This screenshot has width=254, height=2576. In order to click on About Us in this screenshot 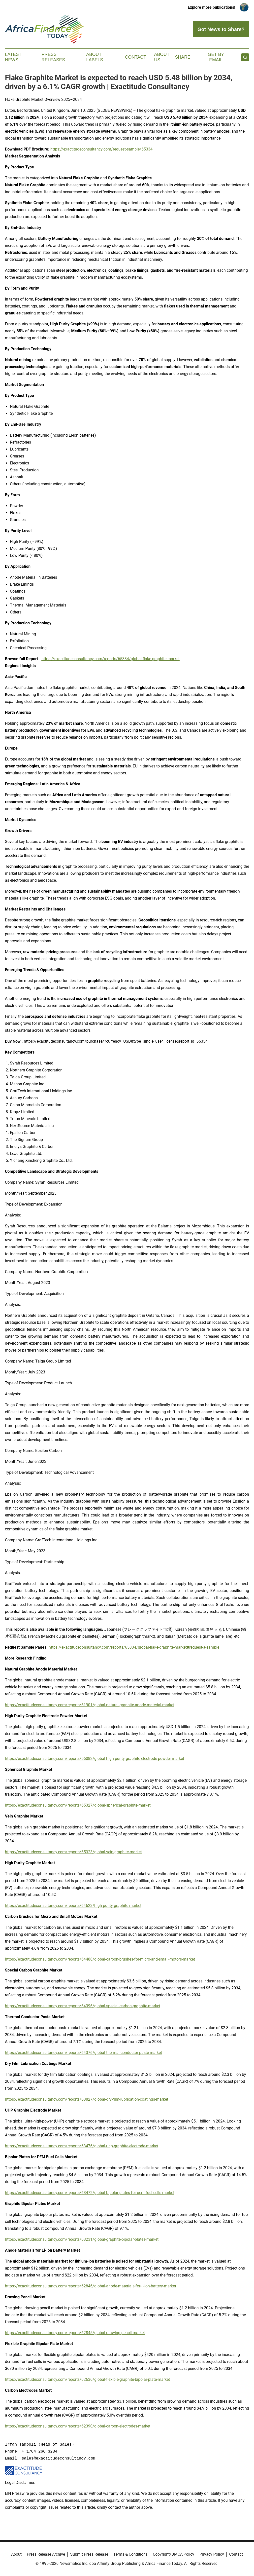, I will do `click(161, 57)`.